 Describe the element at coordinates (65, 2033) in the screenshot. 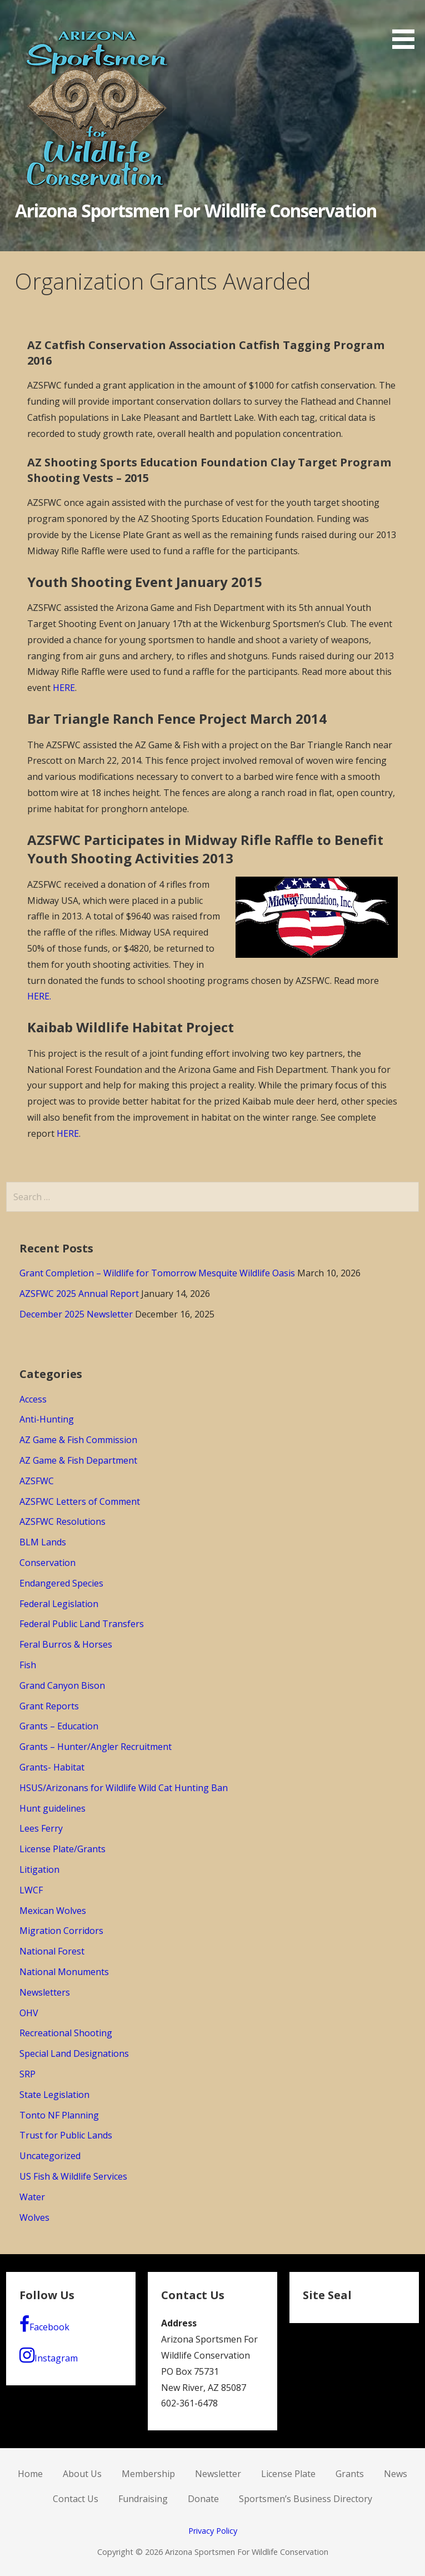

I see `Recreational Shooting` at that location.